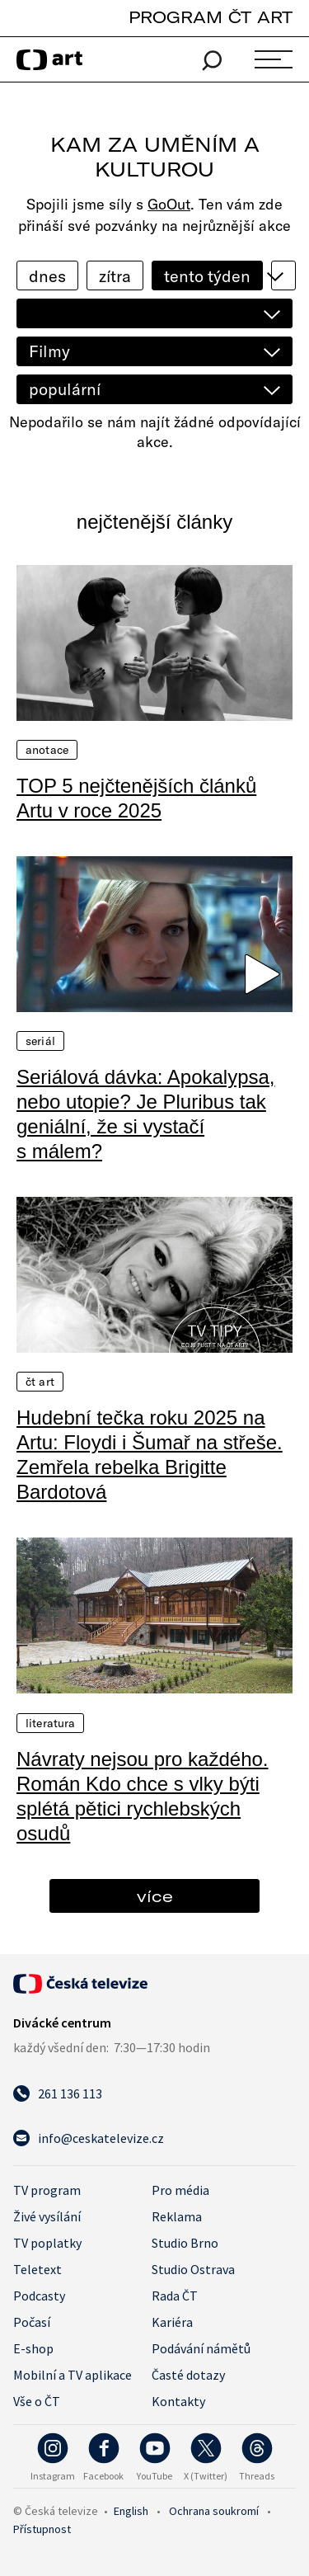 This screenshot has width=309, height=2576. What do you see at coordinates (145, 1114) in the screenshot?
I see `Seriálová dávka: Apokalypsa, nebo utopie? Je Pluribus tak geniální, že si vystačí s málem?` at bounding box center [145, 1114].